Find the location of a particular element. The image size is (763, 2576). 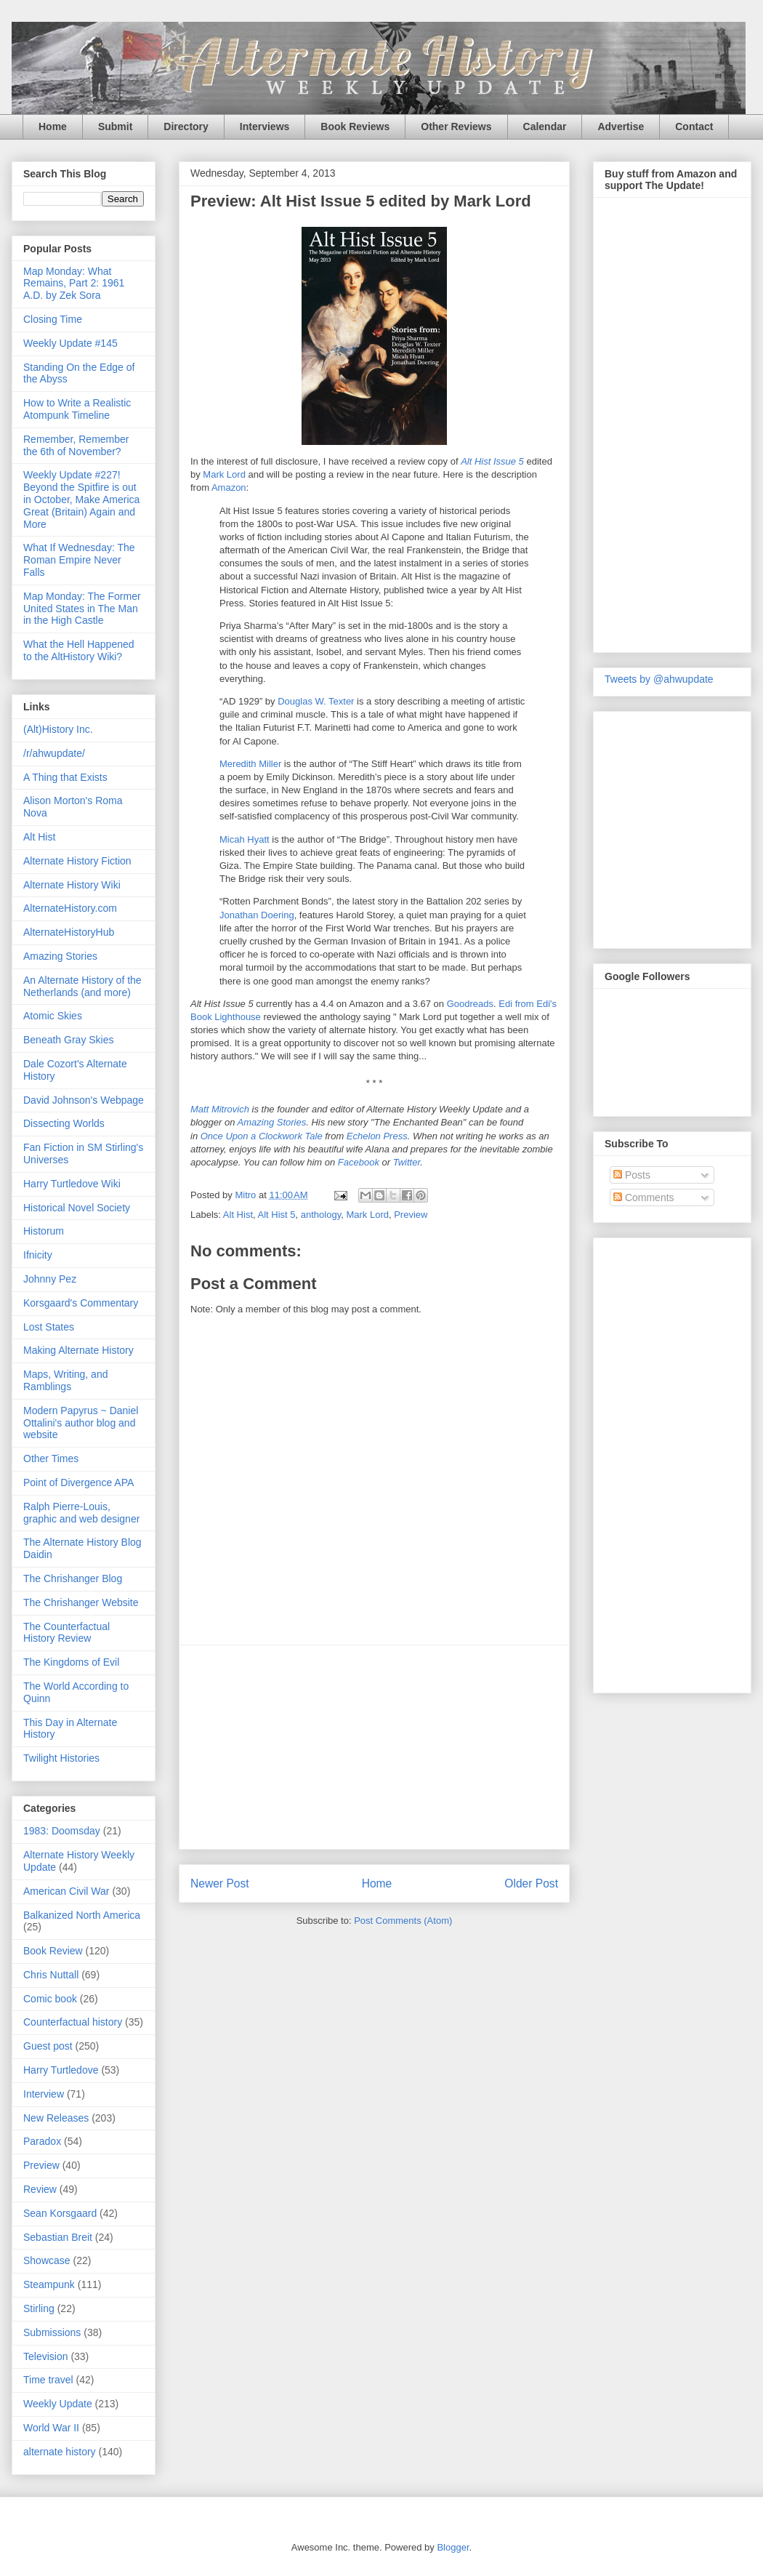

Sebastian Breit is located at coordinates (57, 2237).